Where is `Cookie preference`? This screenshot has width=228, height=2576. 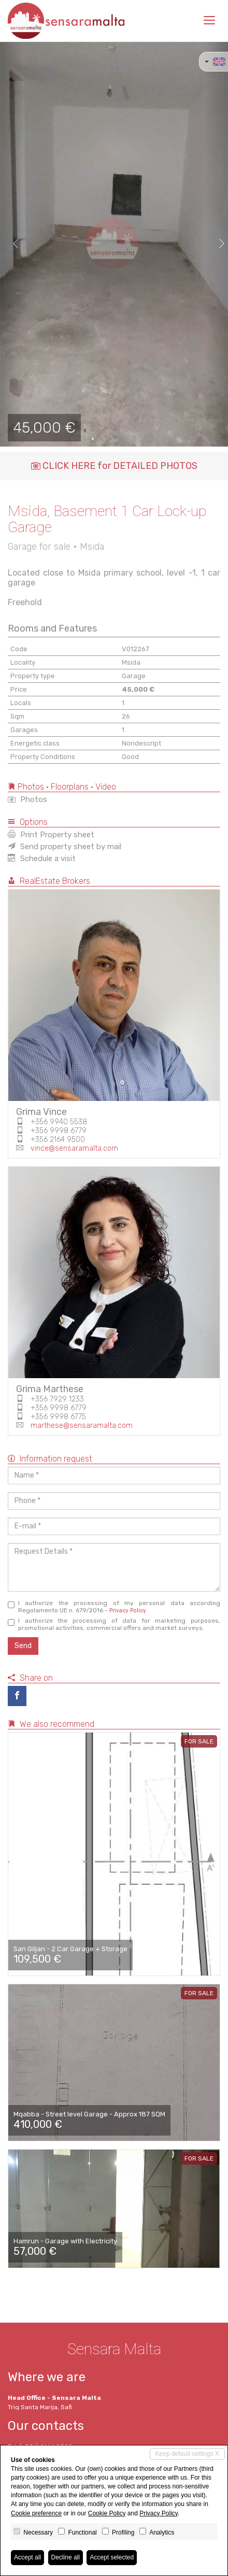
Cookie preference is located at coordinates (36, 2513).